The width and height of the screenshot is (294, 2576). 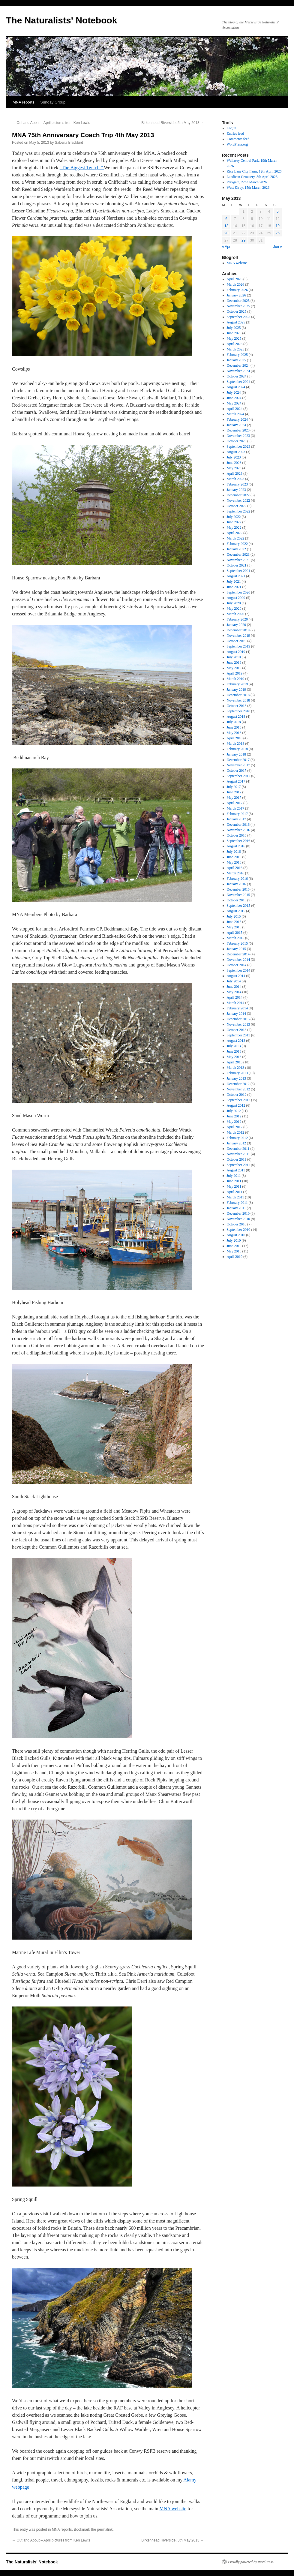 What do you see at coordinates (238, 954) in the screenshot?
I see `December 2014` at bounding box center [238, 954].